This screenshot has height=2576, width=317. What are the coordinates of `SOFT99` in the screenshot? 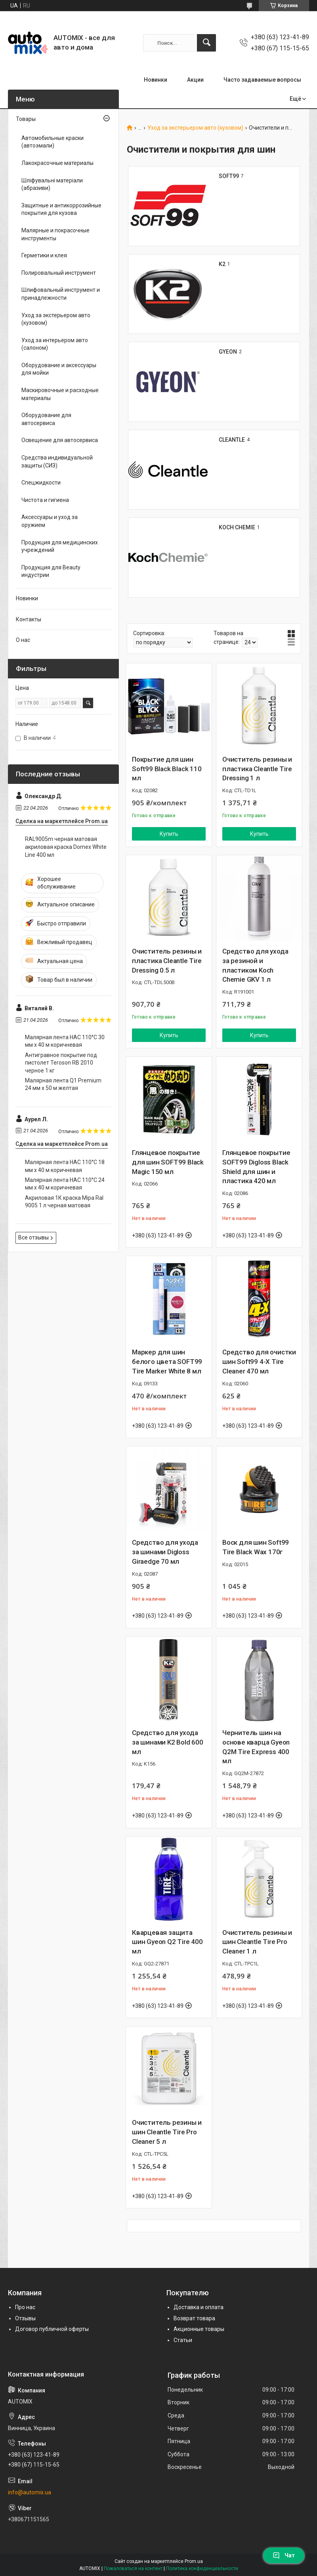 It's located at (229, 176).